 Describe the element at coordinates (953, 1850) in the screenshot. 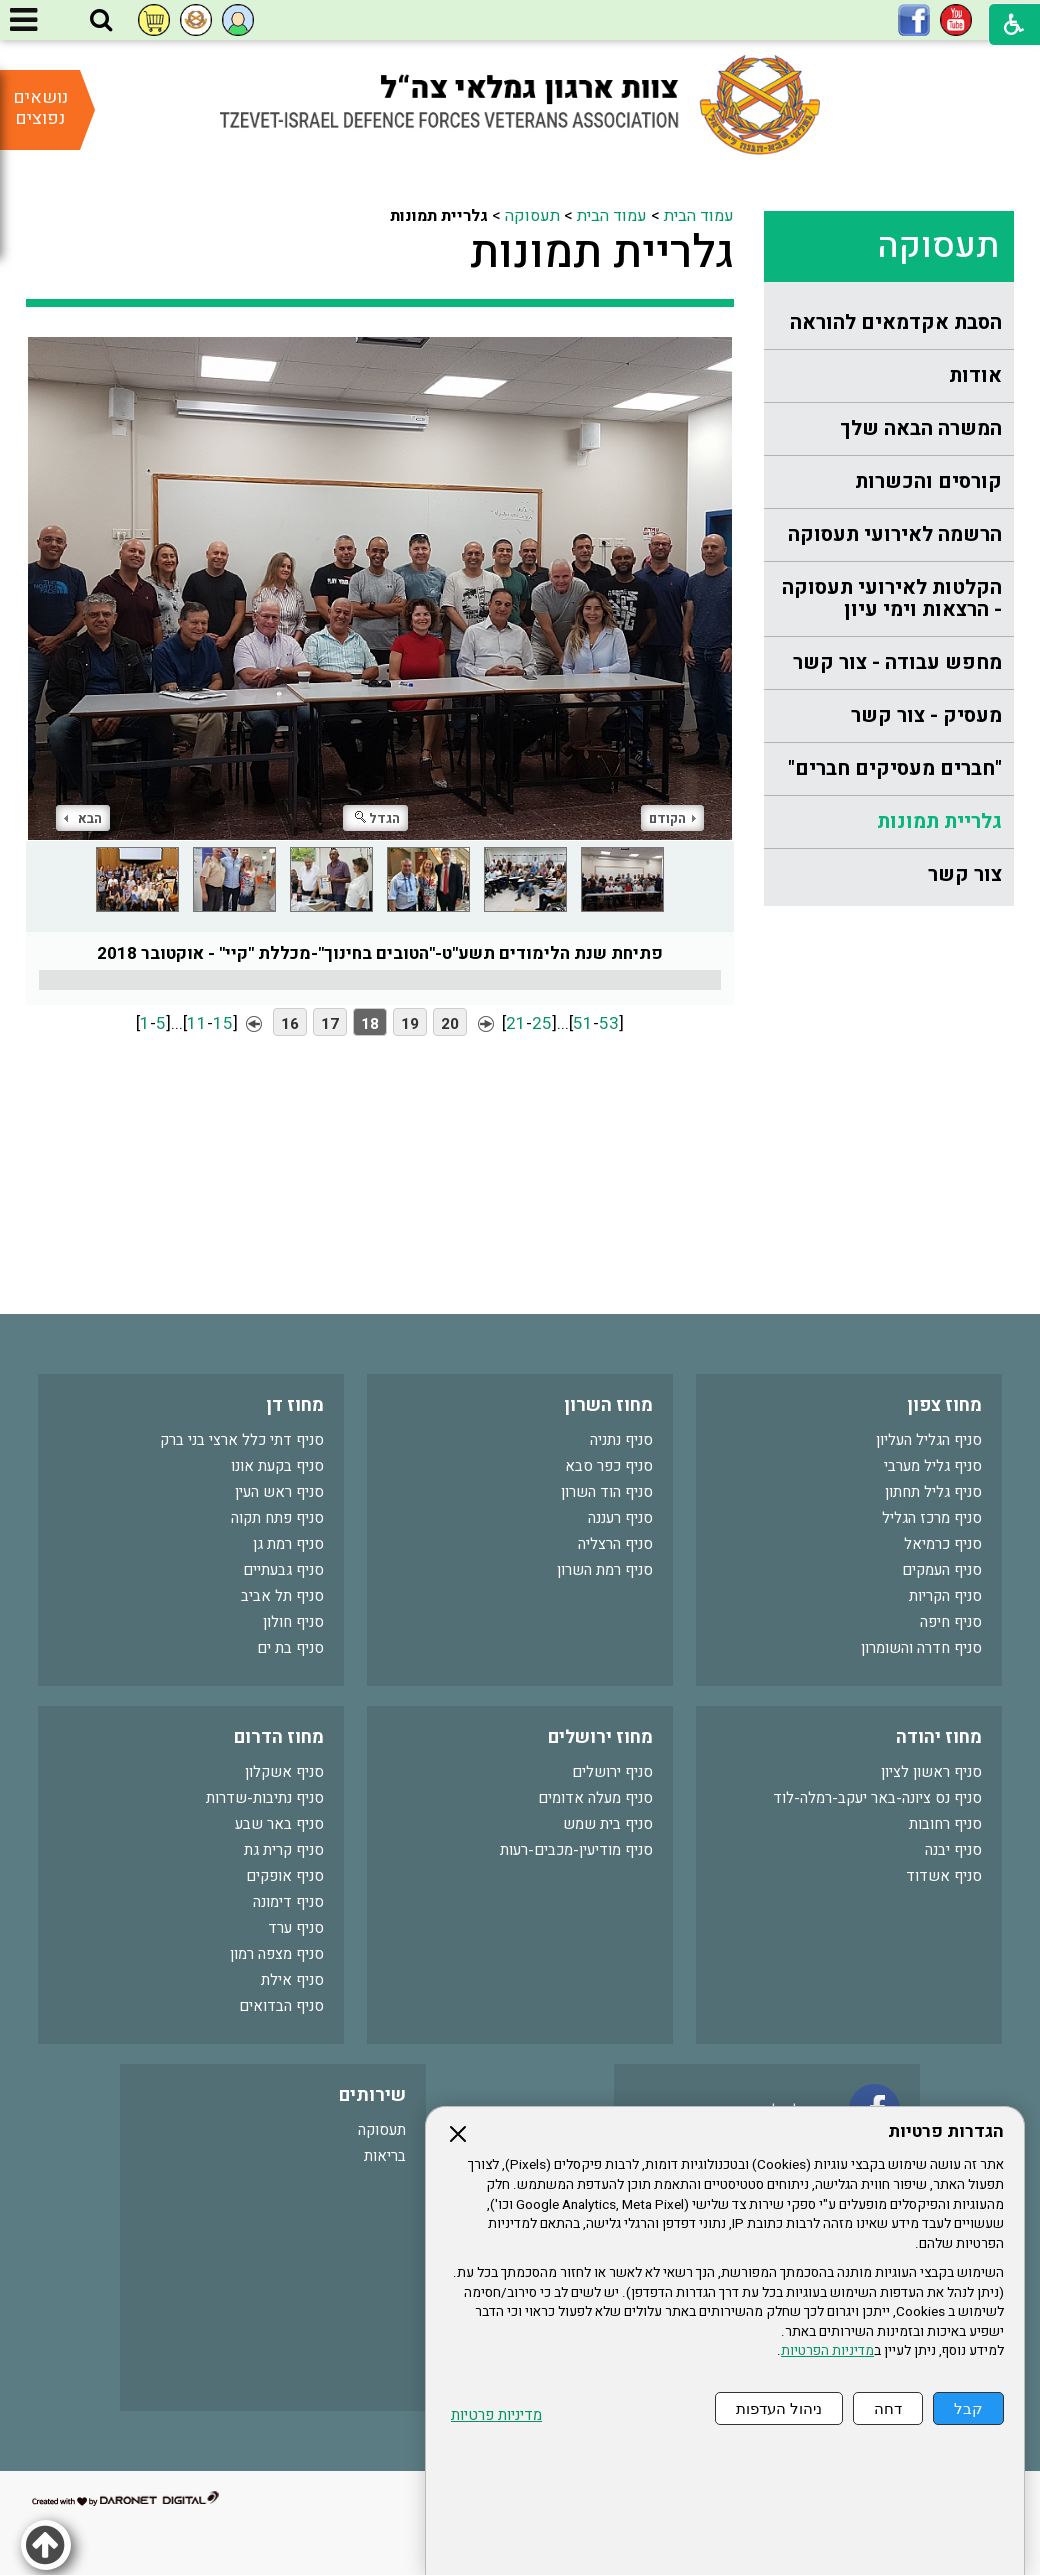

I see `סניף יבנה` at that location.